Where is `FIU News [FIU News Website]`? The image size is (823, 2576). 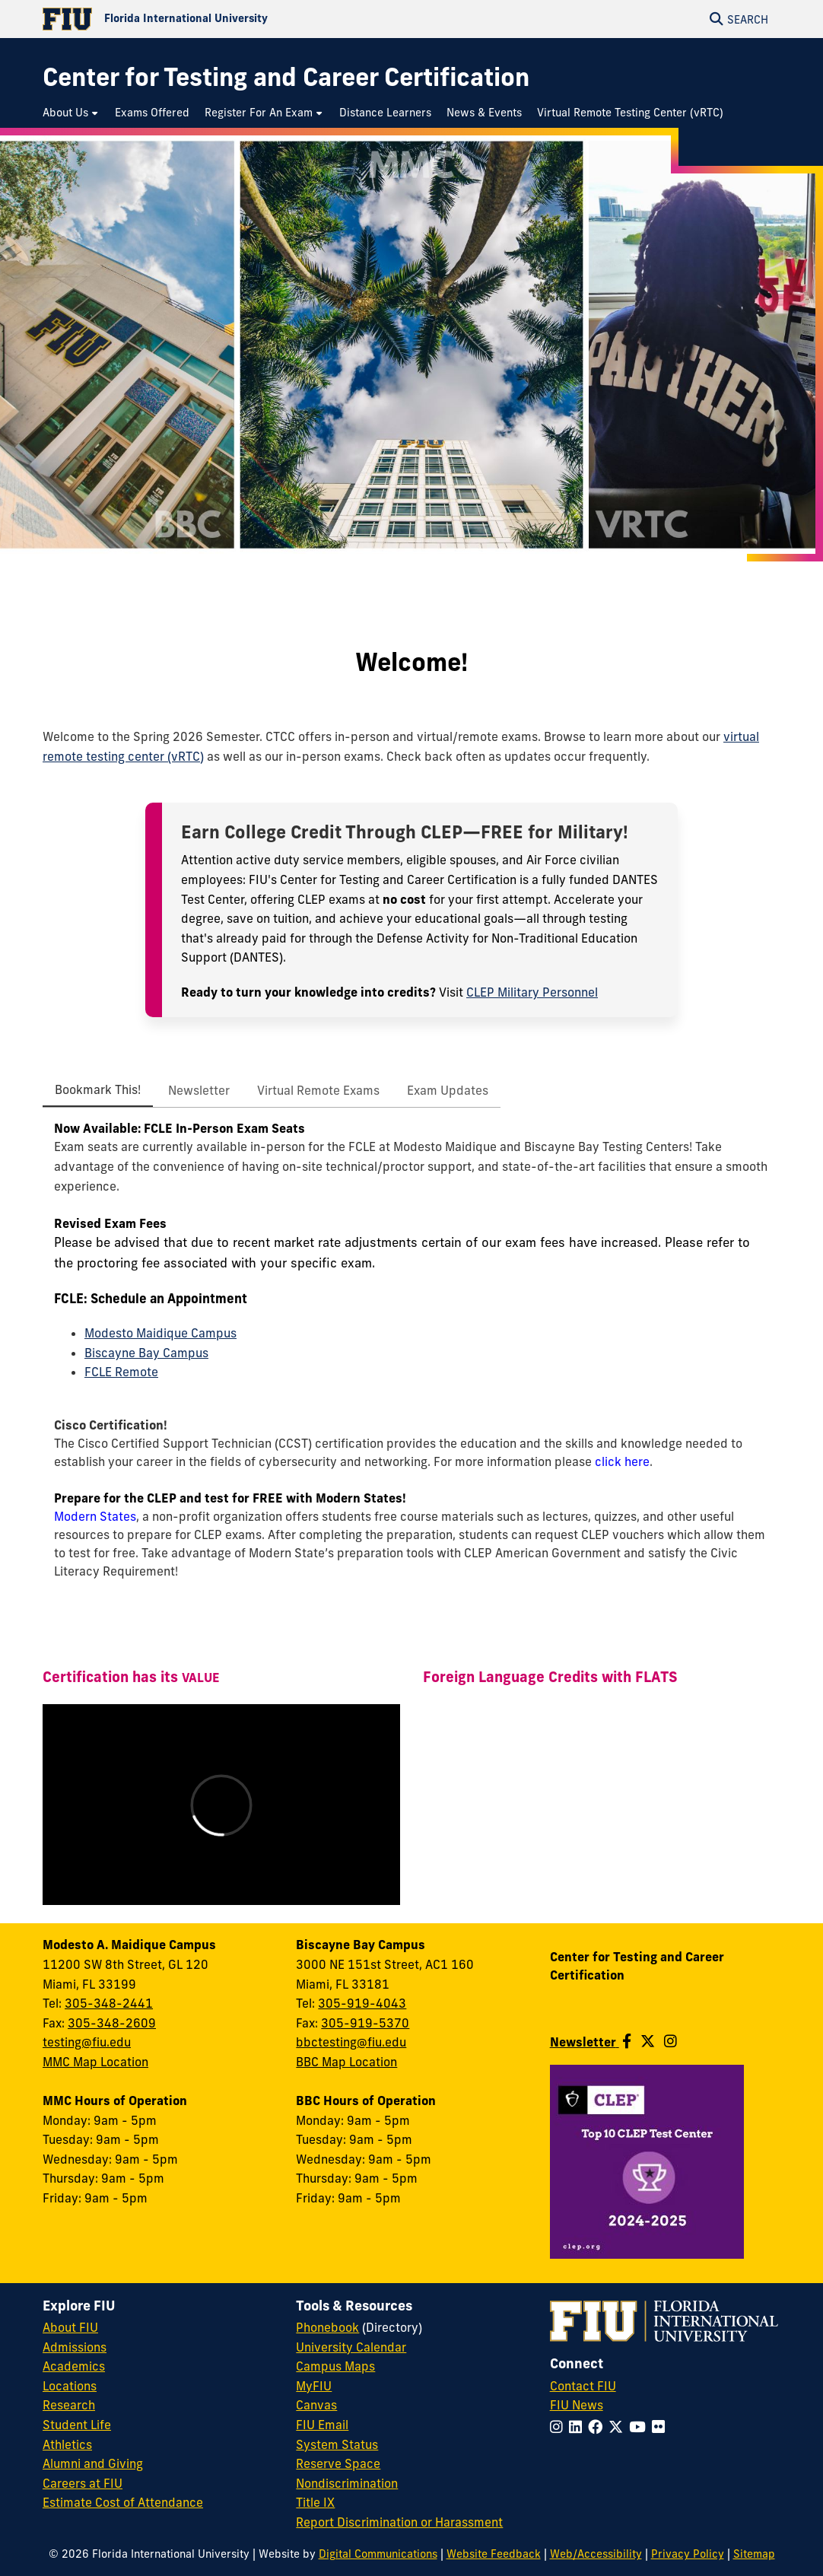
FIU News [FIU News Website] is located at coordinates (576, 2404).